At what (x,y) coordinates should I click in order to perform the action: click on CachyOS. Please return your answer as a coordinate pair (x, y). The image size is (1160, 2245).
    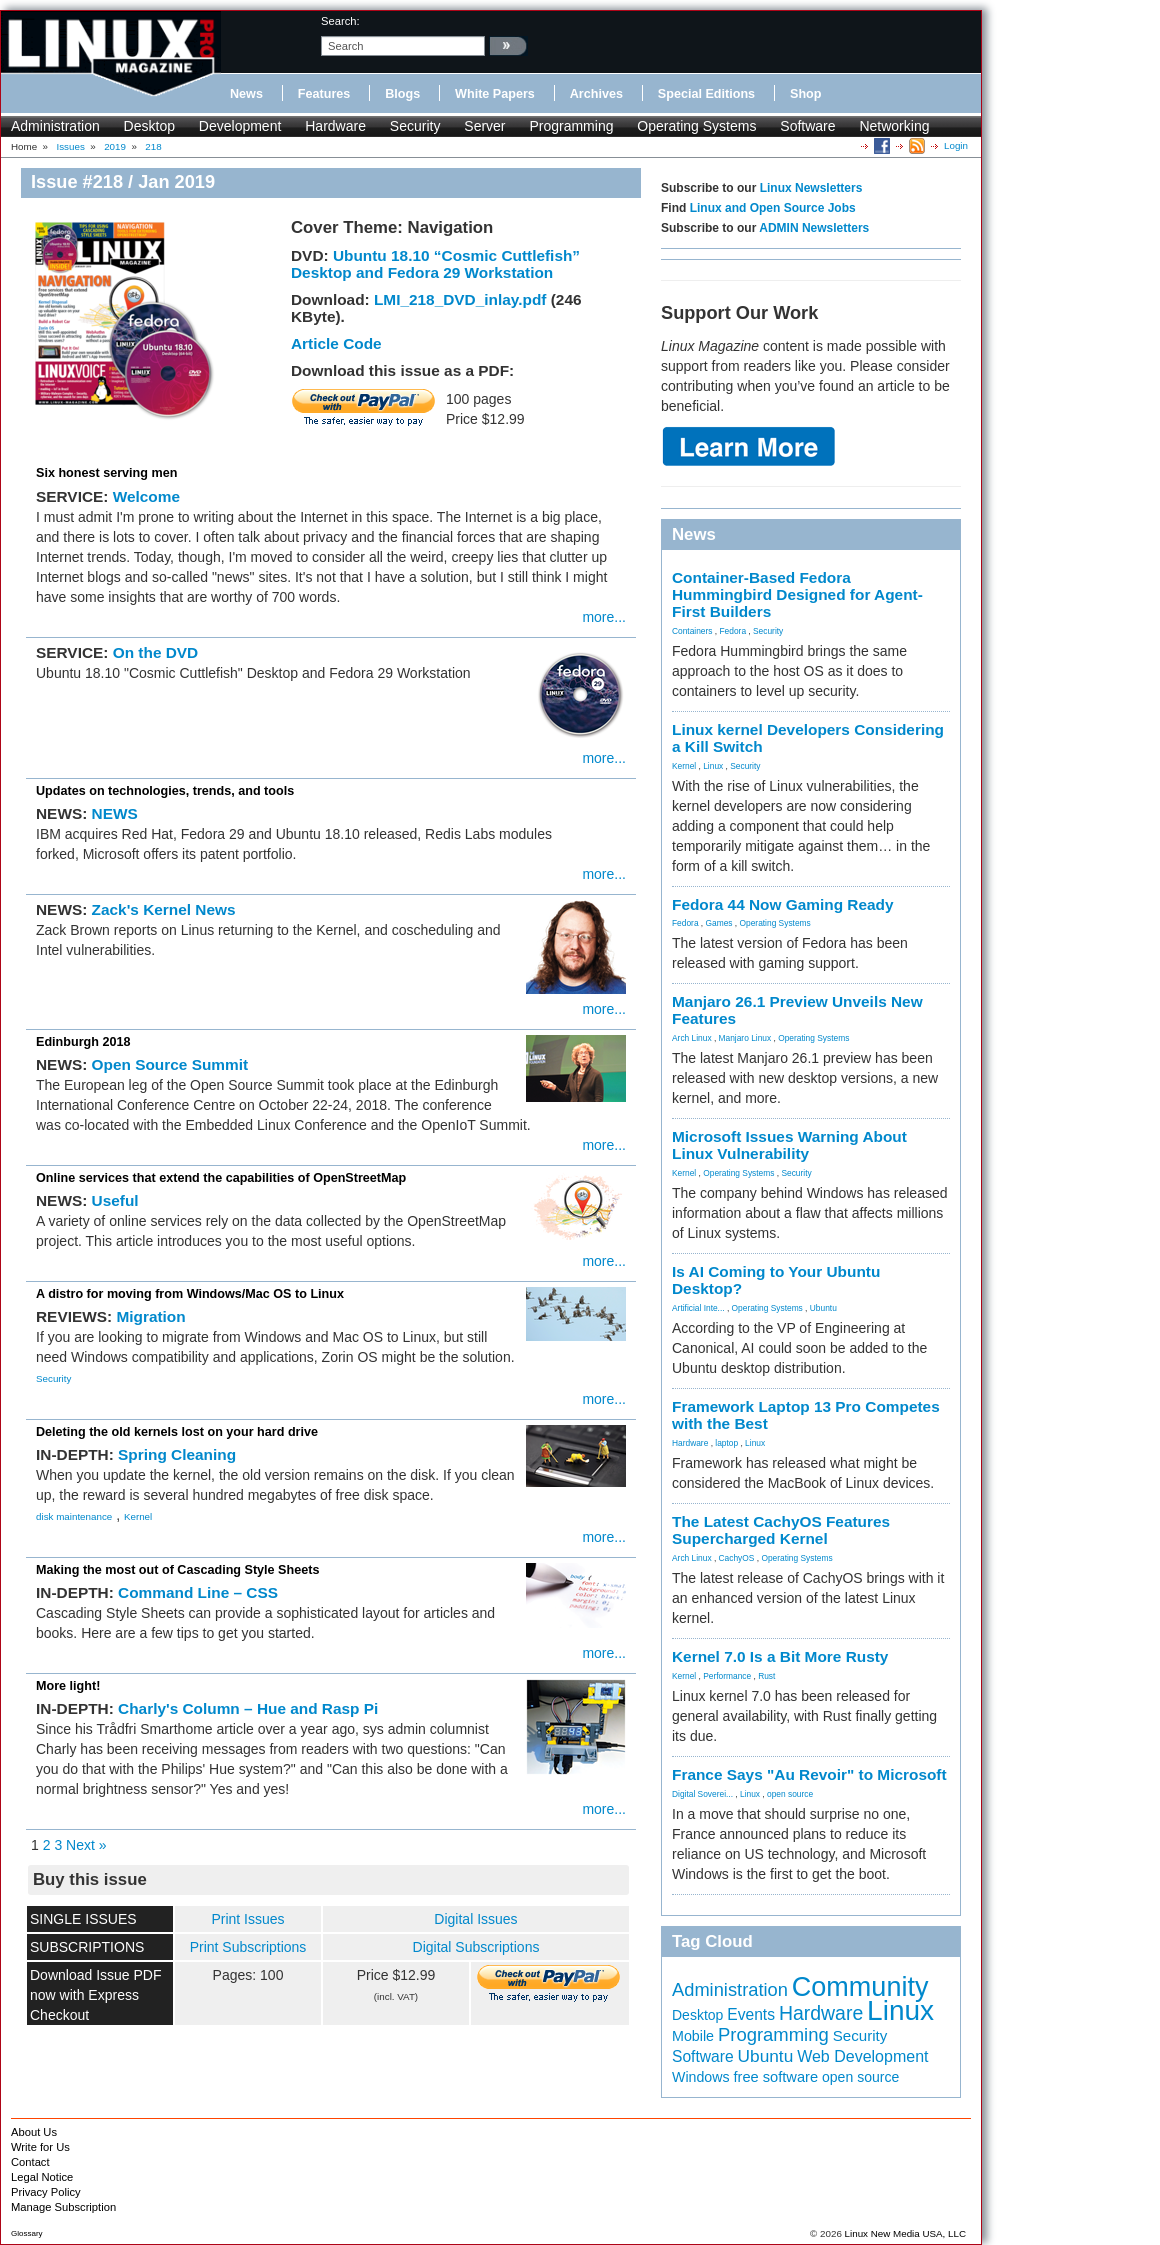
    Looking at the image, I should click on (737, 1558).